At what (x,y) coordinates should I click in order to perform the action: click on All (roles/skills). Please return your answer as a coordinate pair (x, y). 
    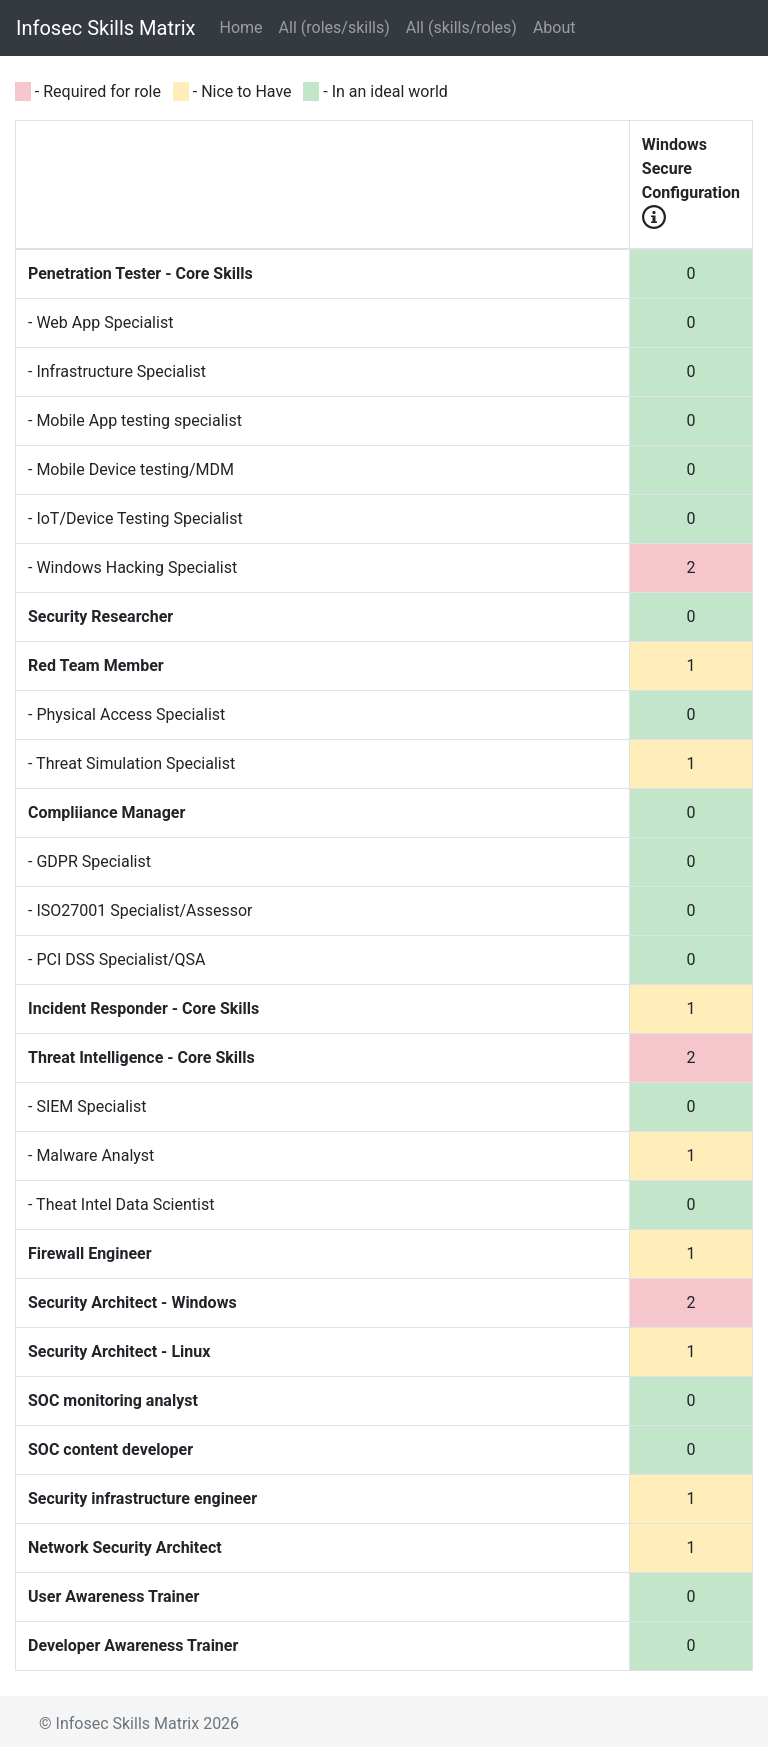
    Looking at the image, I should click on (334, 27).